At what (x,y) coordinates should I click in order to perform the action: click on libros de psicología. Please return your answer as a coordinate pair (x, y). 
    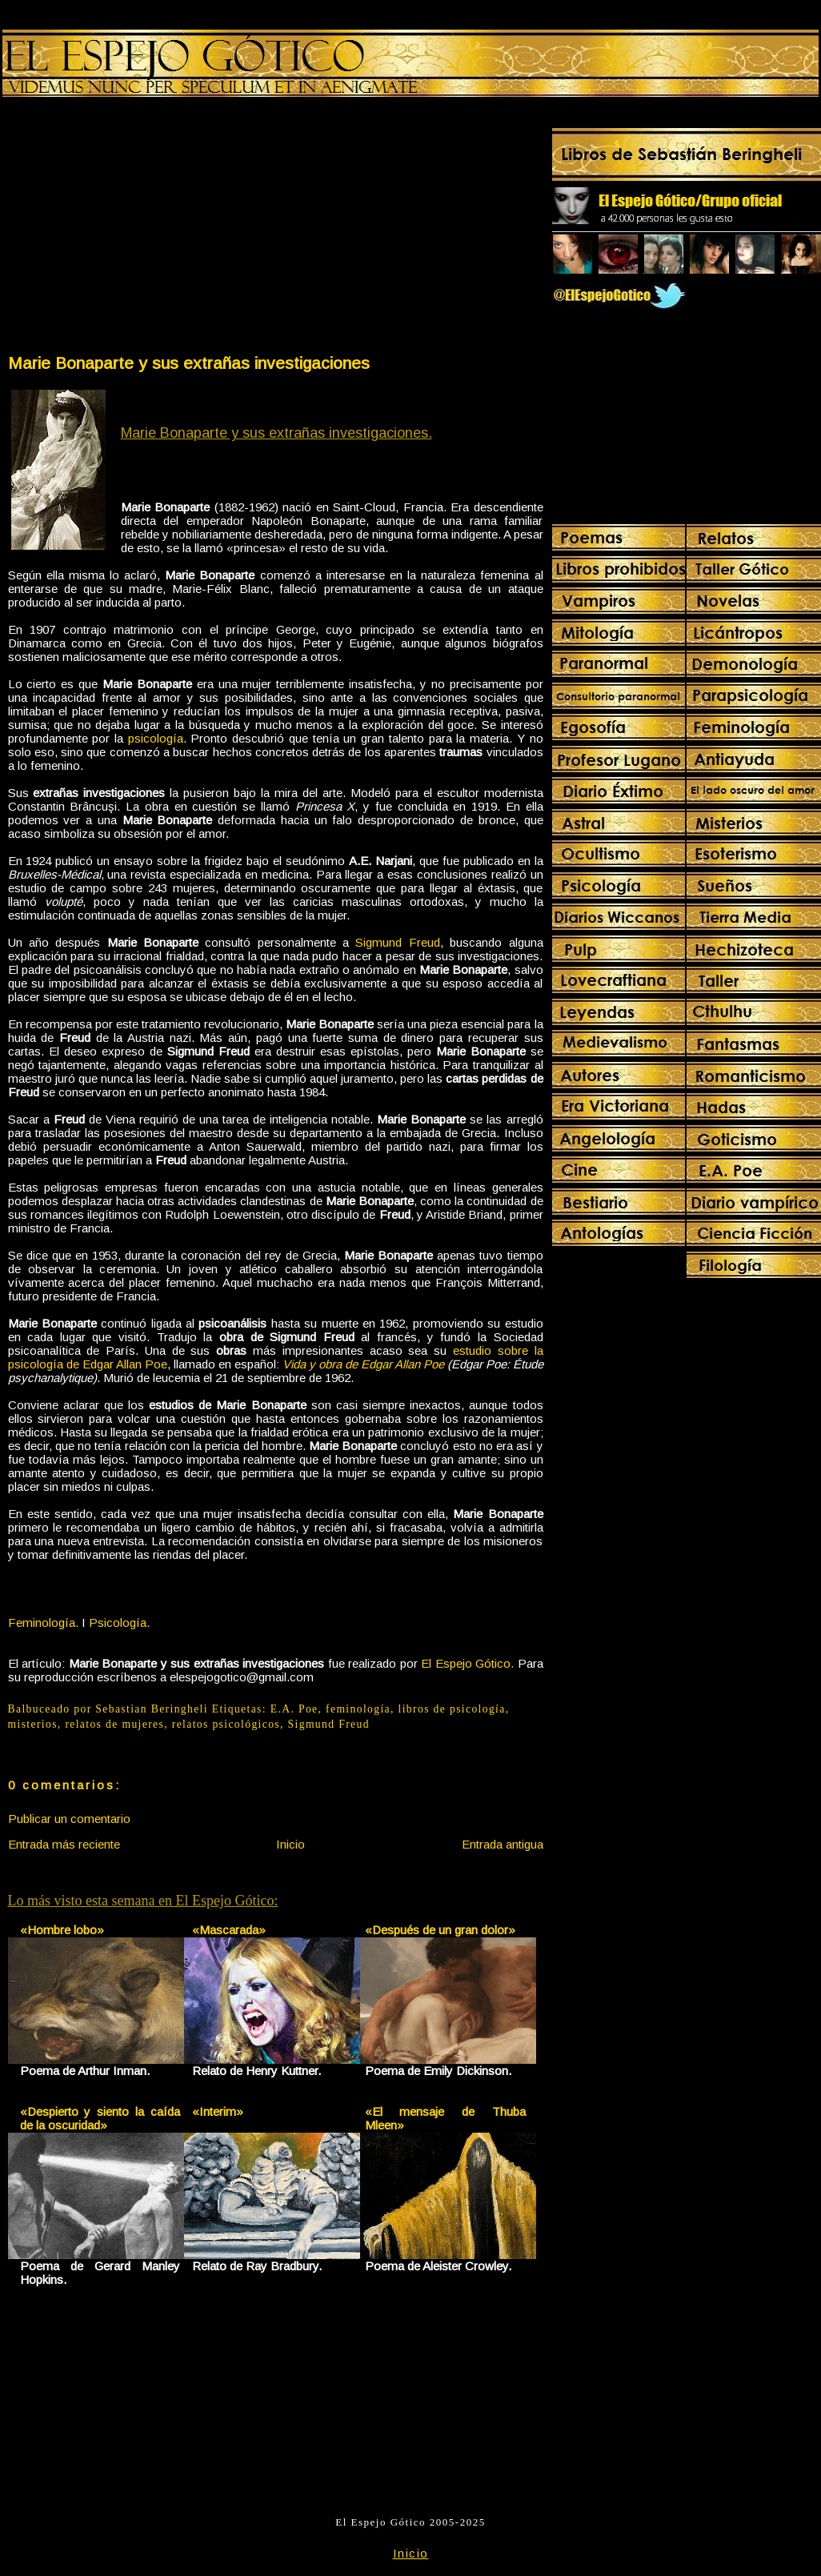
    Looking at the image, I should click on (452, 1709).